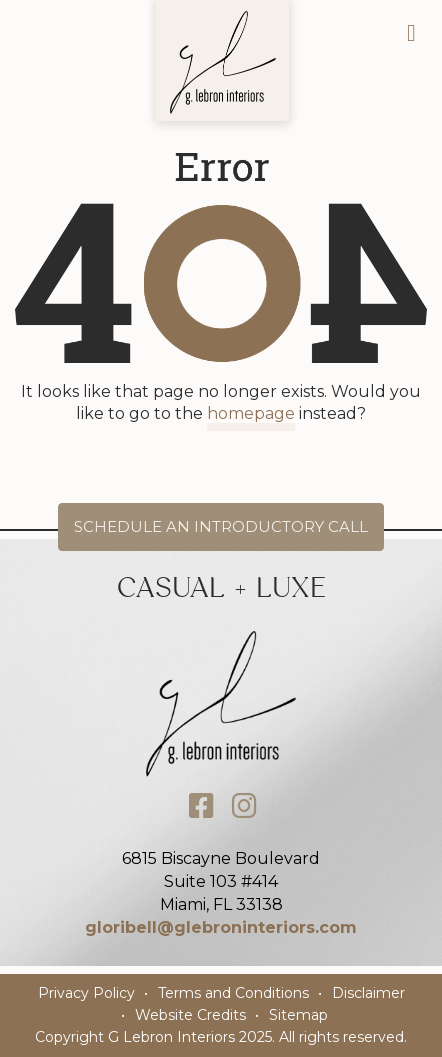 This screenshot has height=1057, width=442. I want to click on Disclaimer, so click(368, 993).